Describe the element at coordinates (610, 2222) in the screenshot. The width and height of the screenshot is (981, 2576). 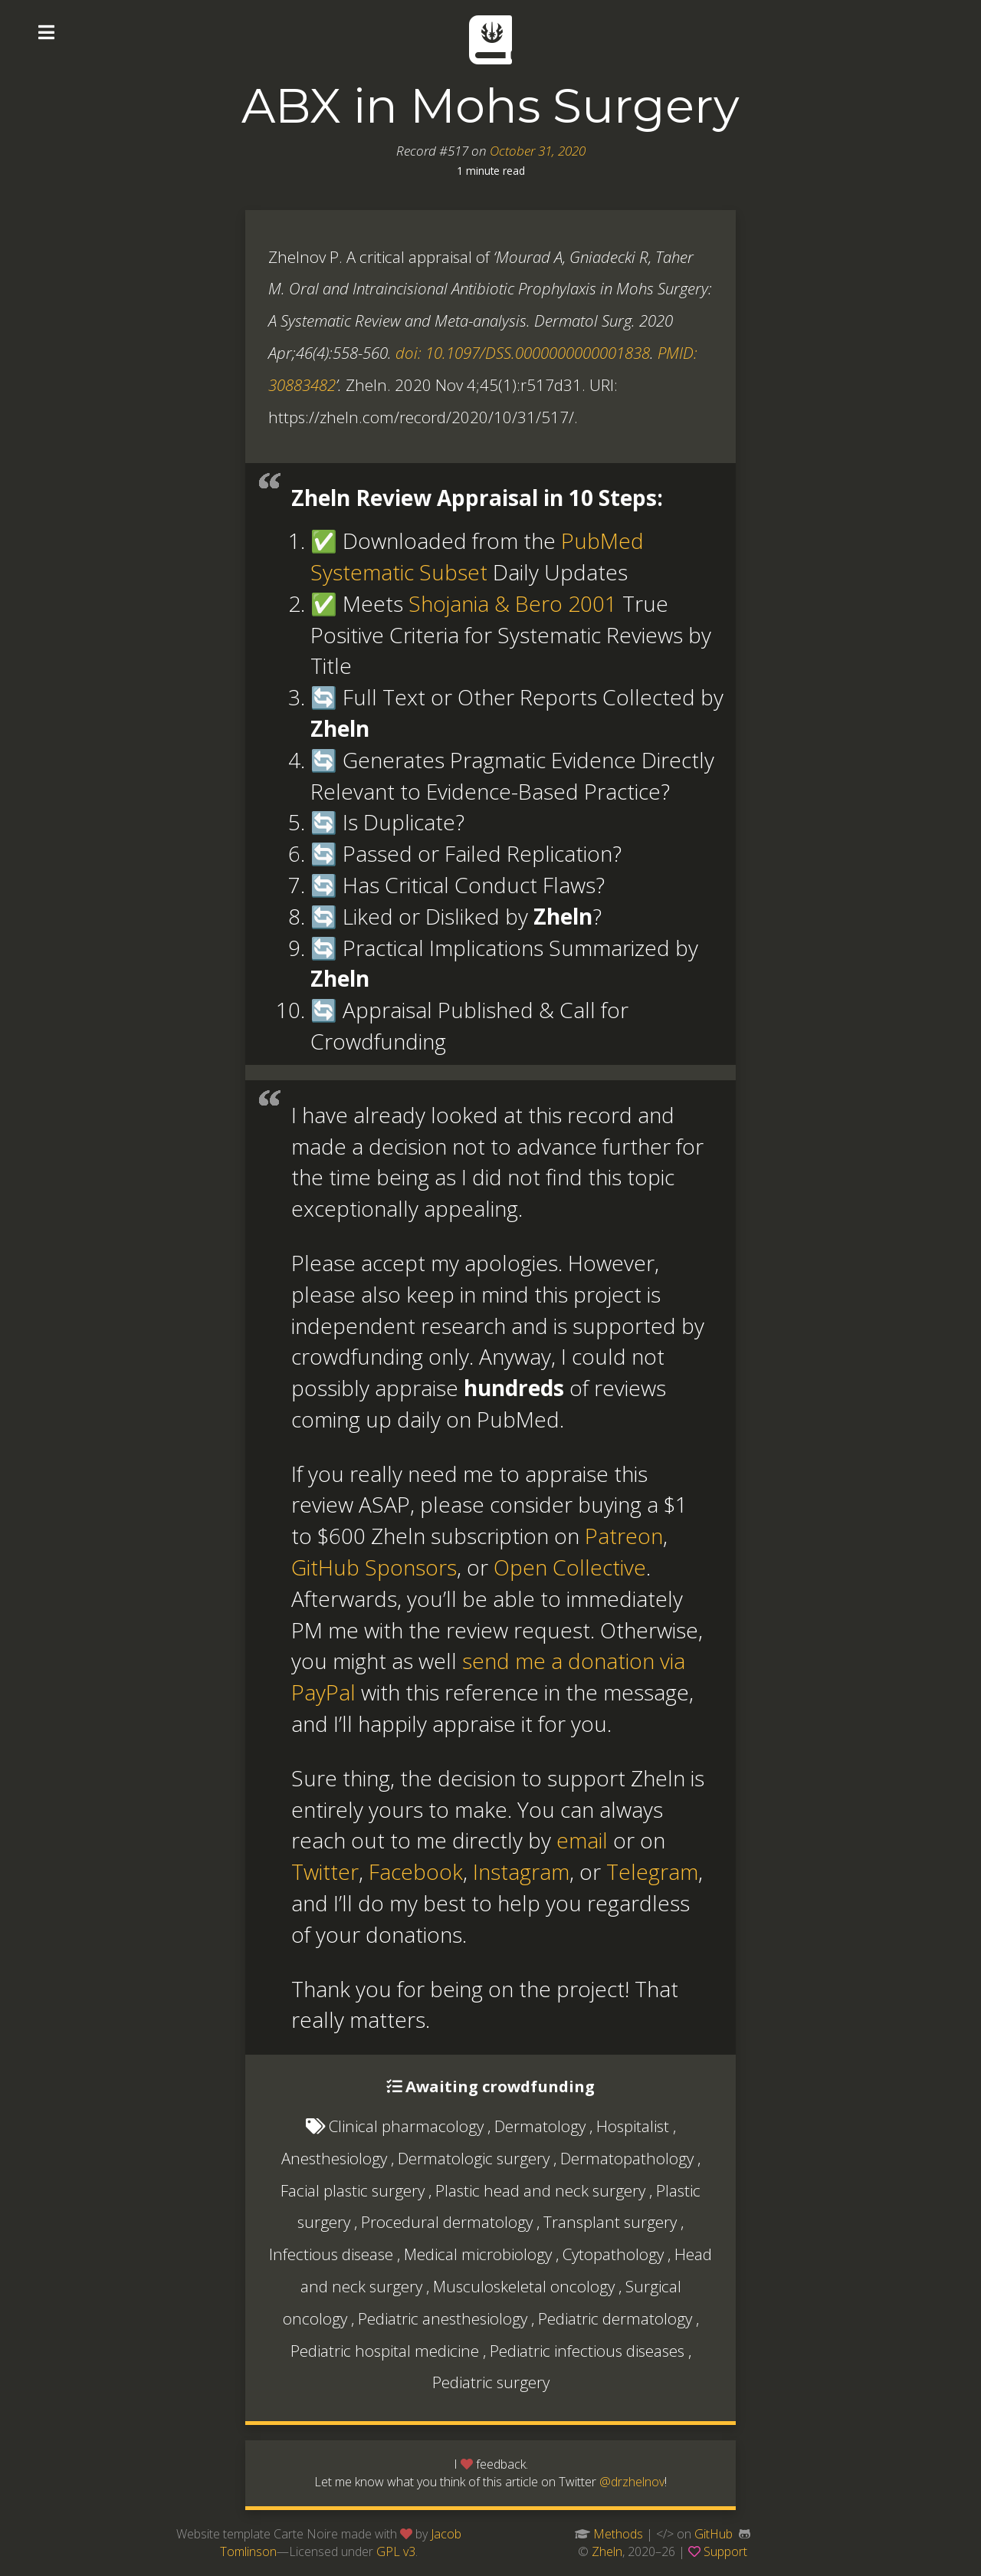
I see `Transplant surgery` at that location.